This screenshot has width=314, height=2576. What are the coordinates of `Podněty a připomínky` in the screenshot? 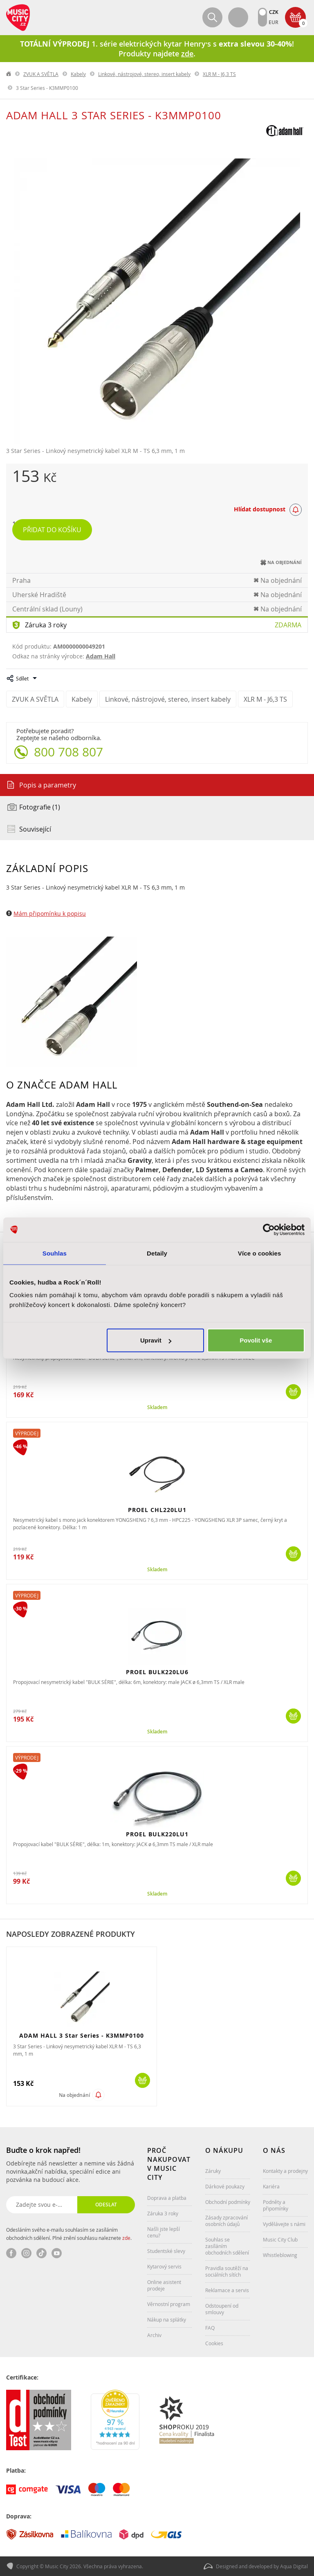 It's located at (275, 2205).